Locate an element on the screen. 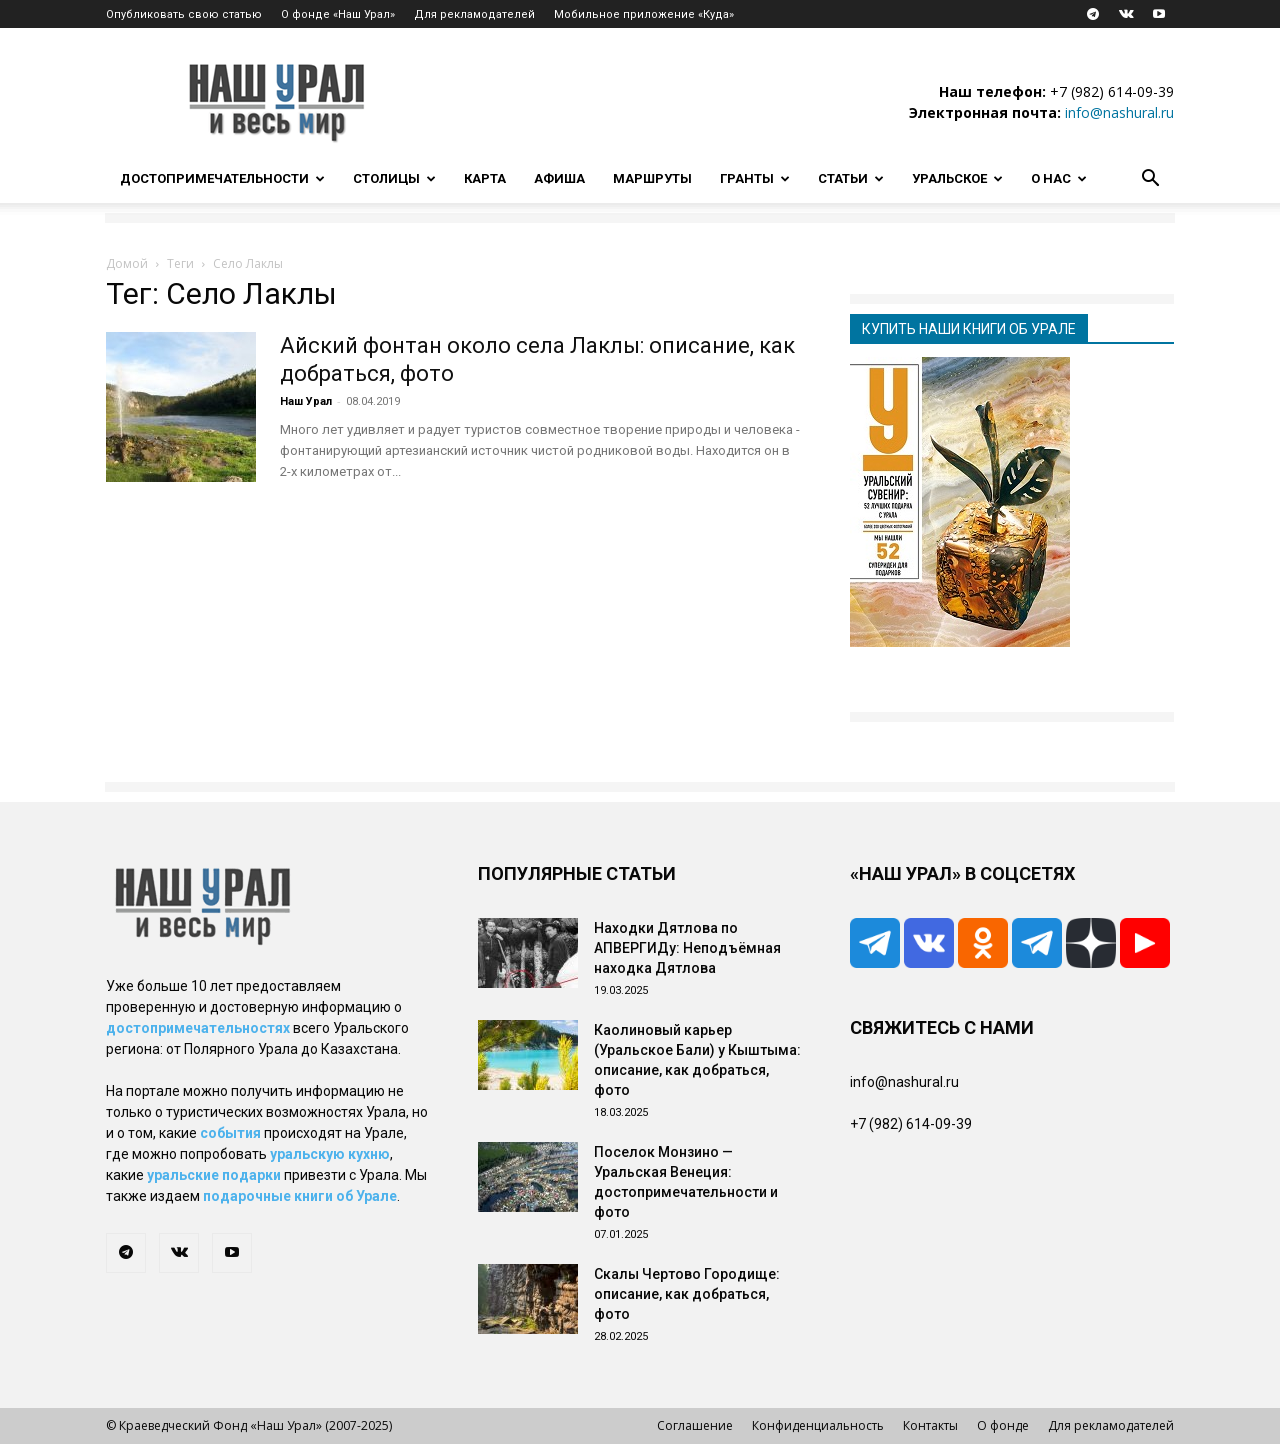 The width and height of the screenshot is (1280, 1444). Для рекламодателей is located at coordinates (474, 14).